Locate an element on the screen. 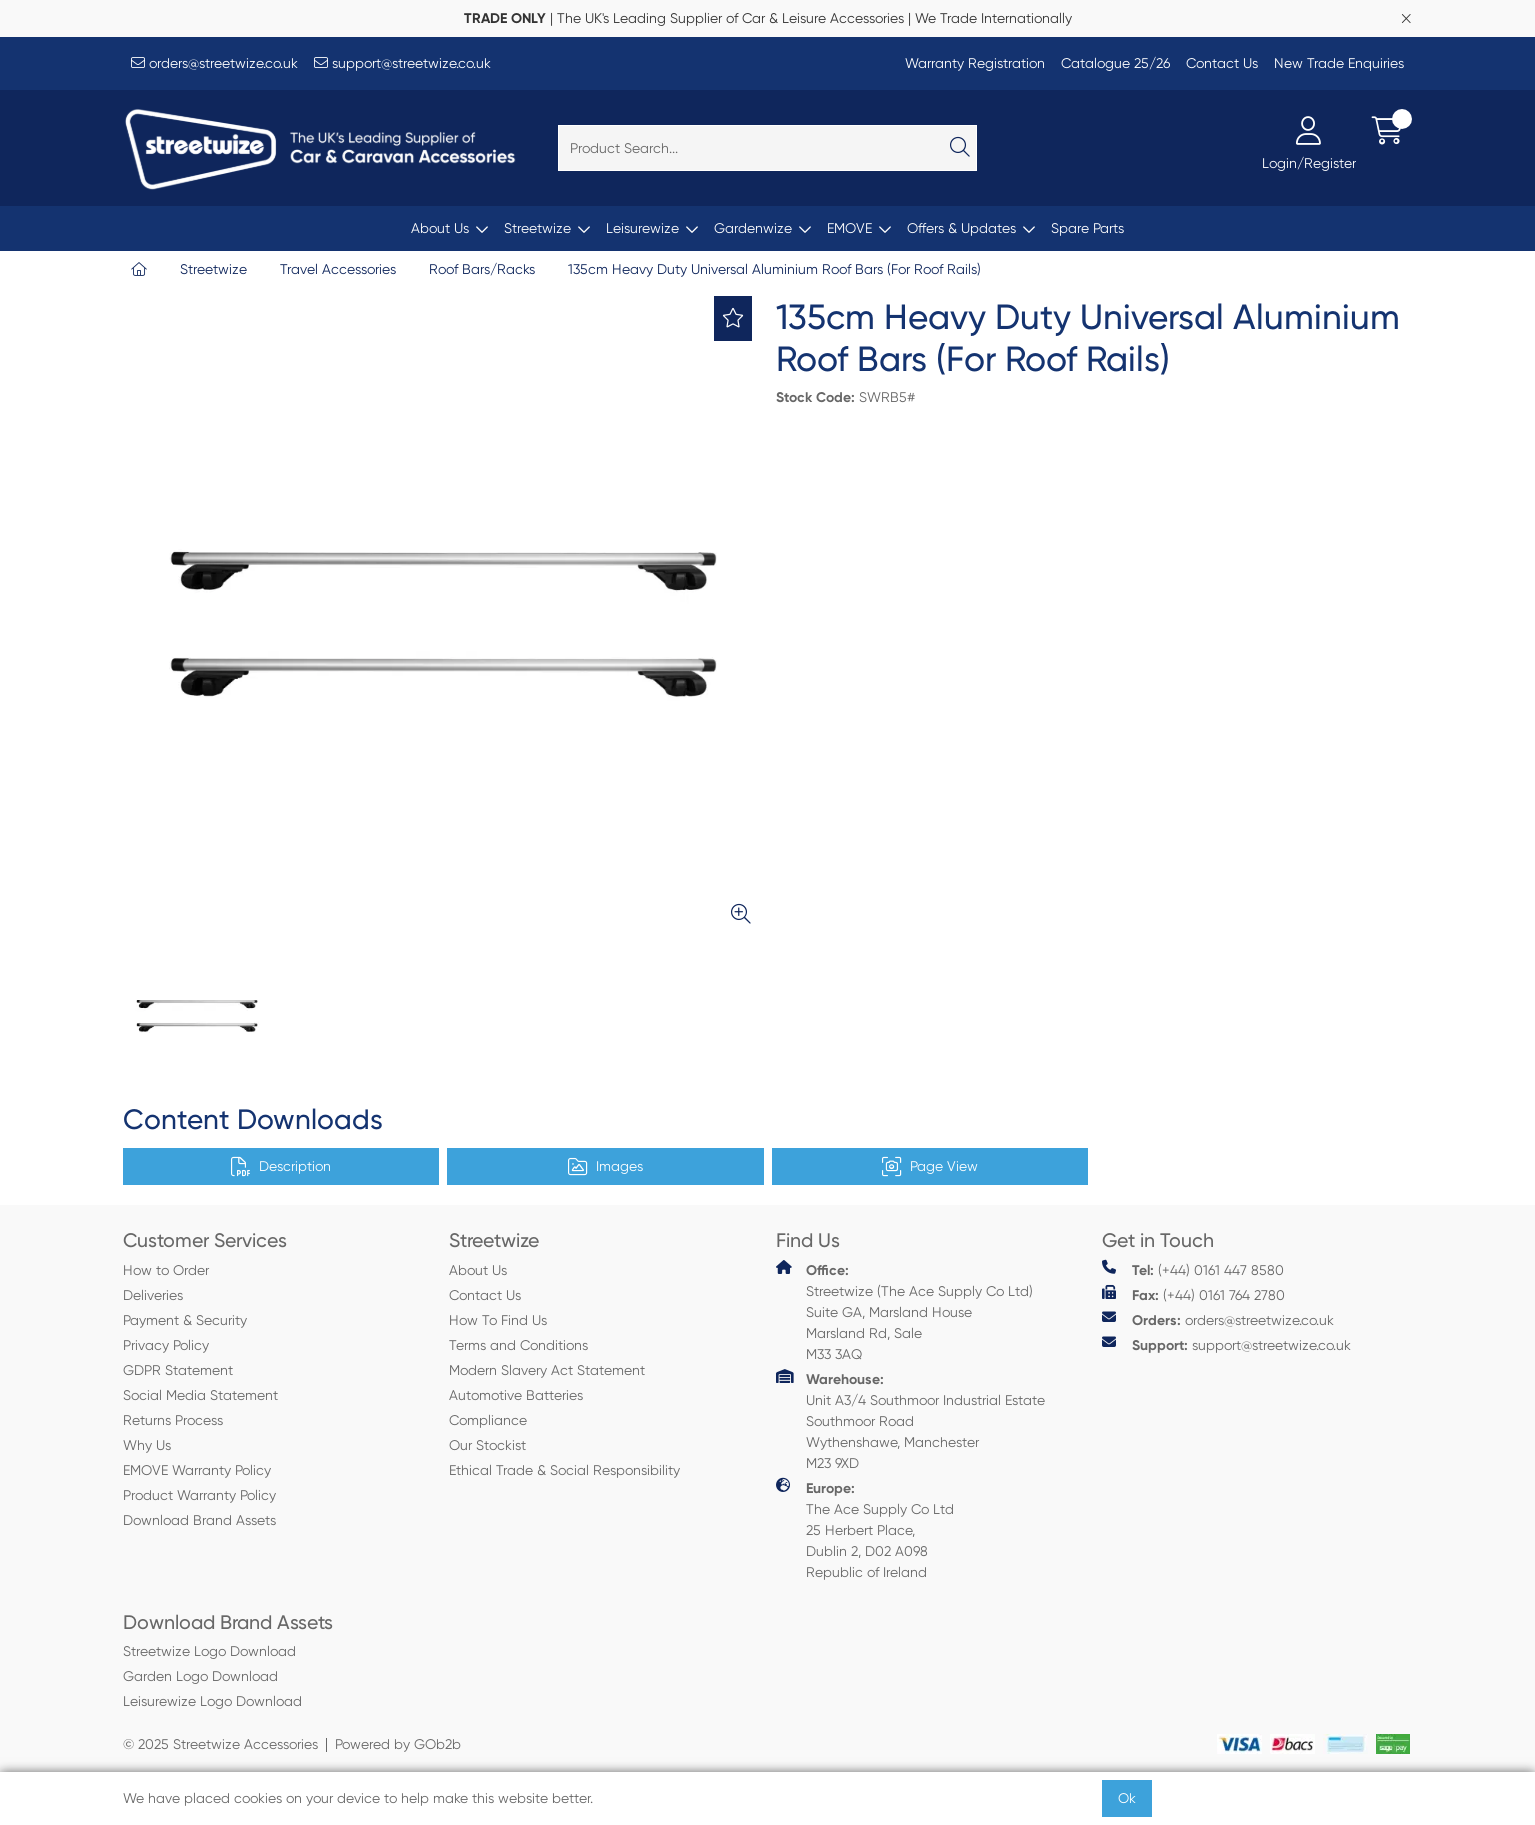  Returns Process is located at coordinates (173, 1420).